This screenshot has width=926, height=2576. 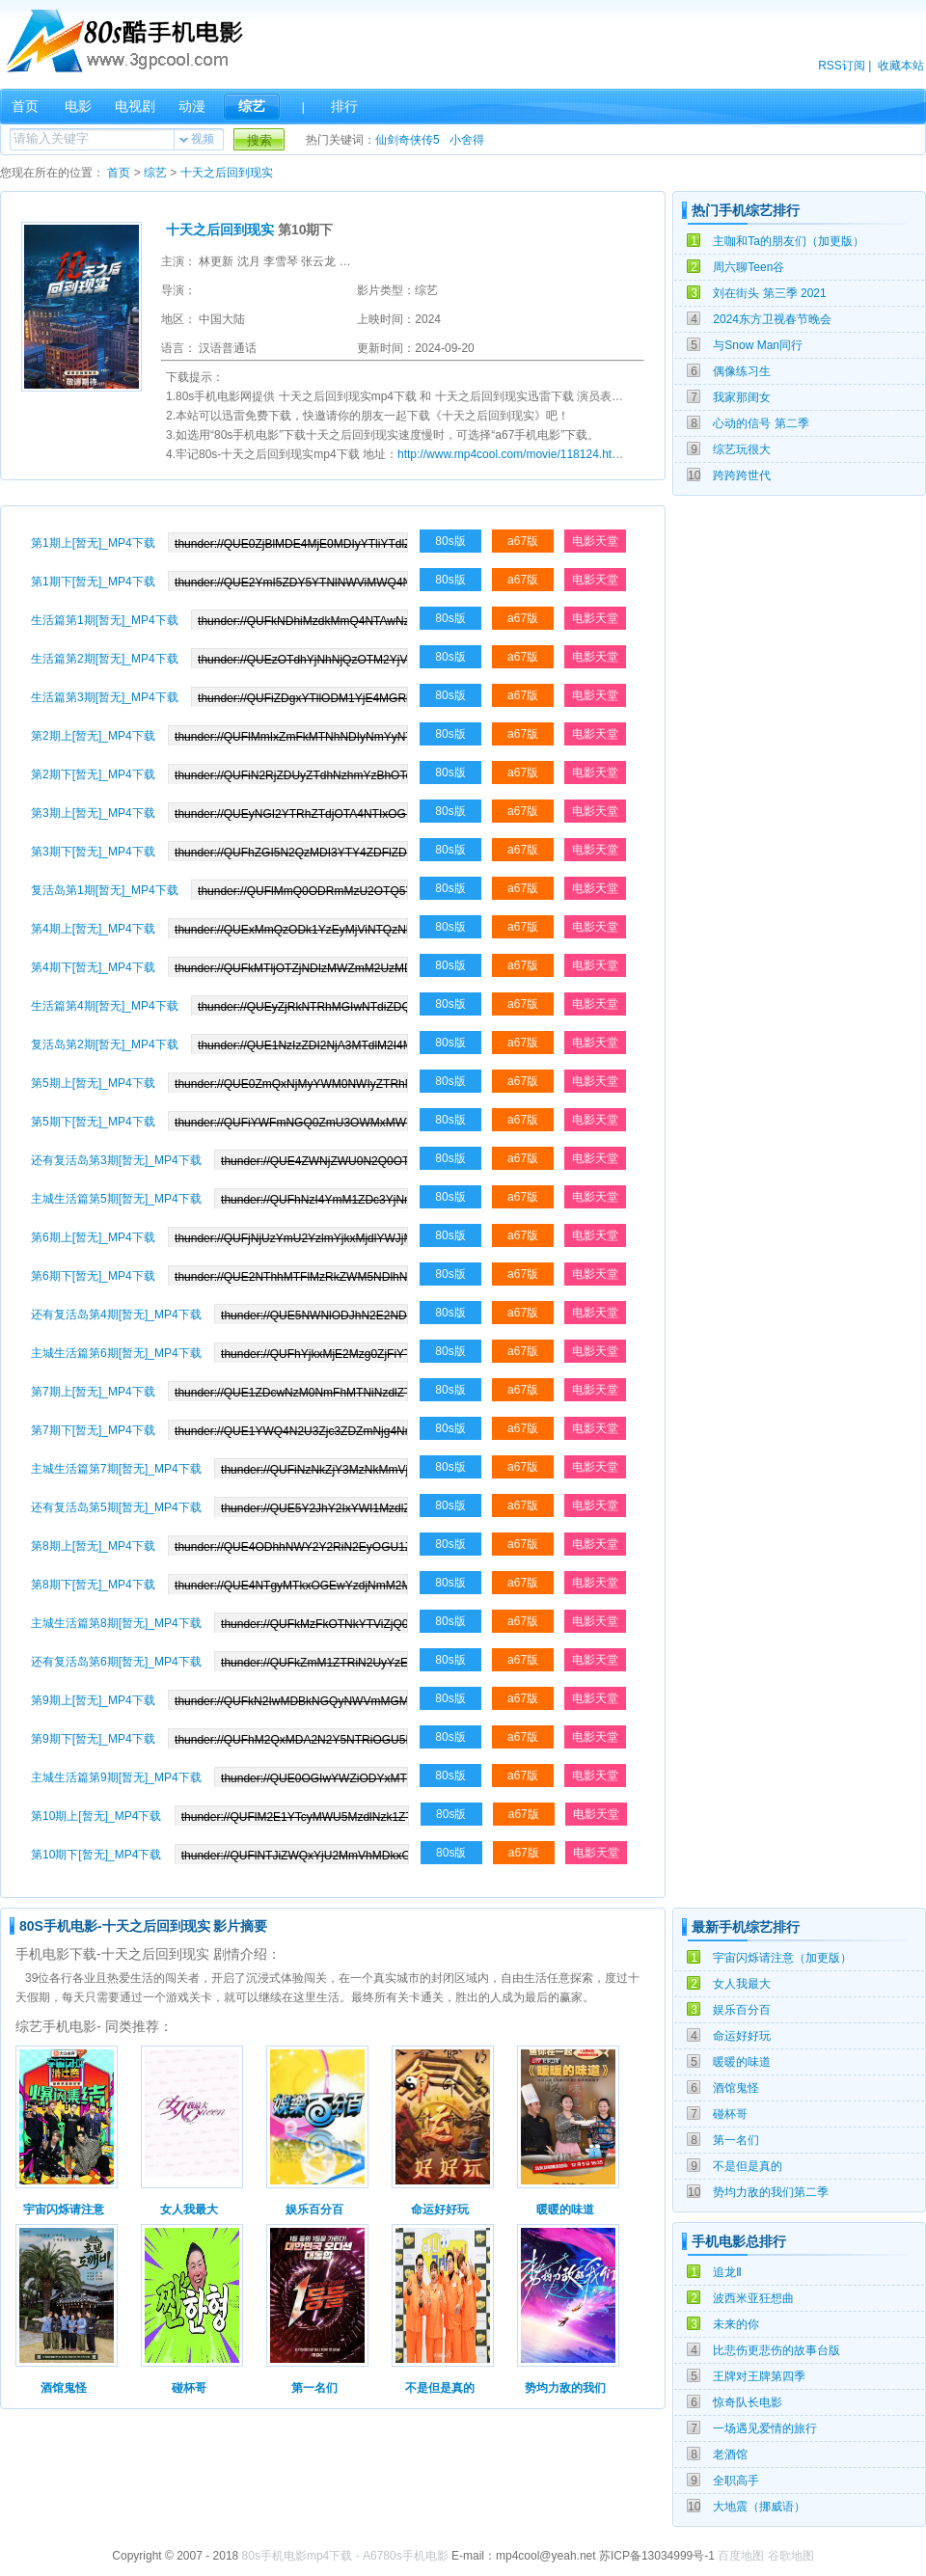 I want to click on 还有复活岛第3期[暂无]_MP4下载, so click(x=116, y=1160).